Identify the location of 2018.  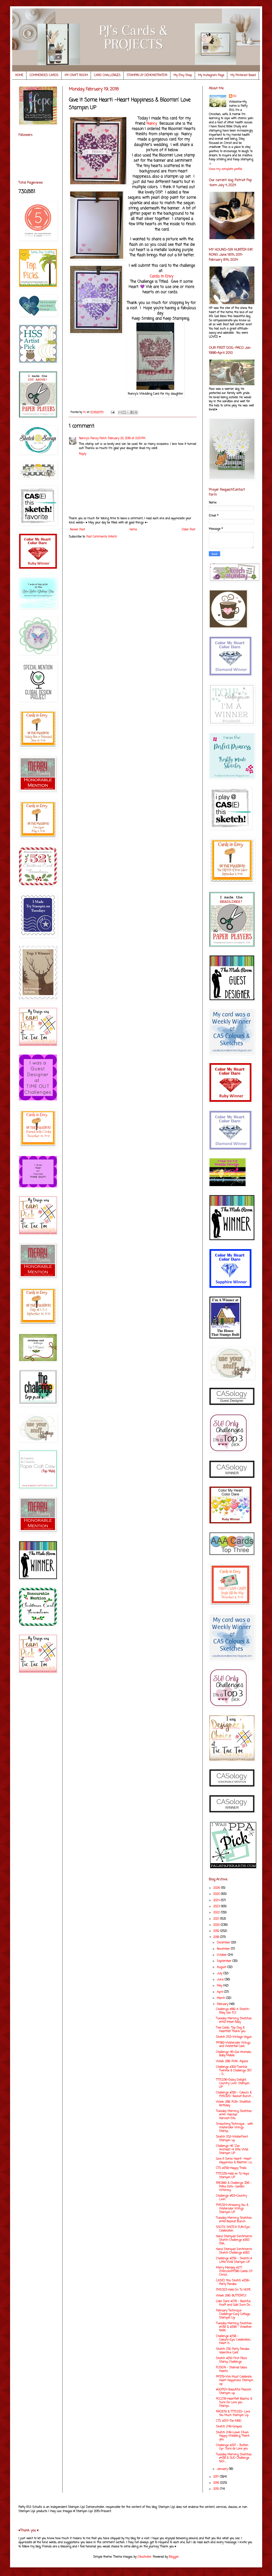
(216, 1937).